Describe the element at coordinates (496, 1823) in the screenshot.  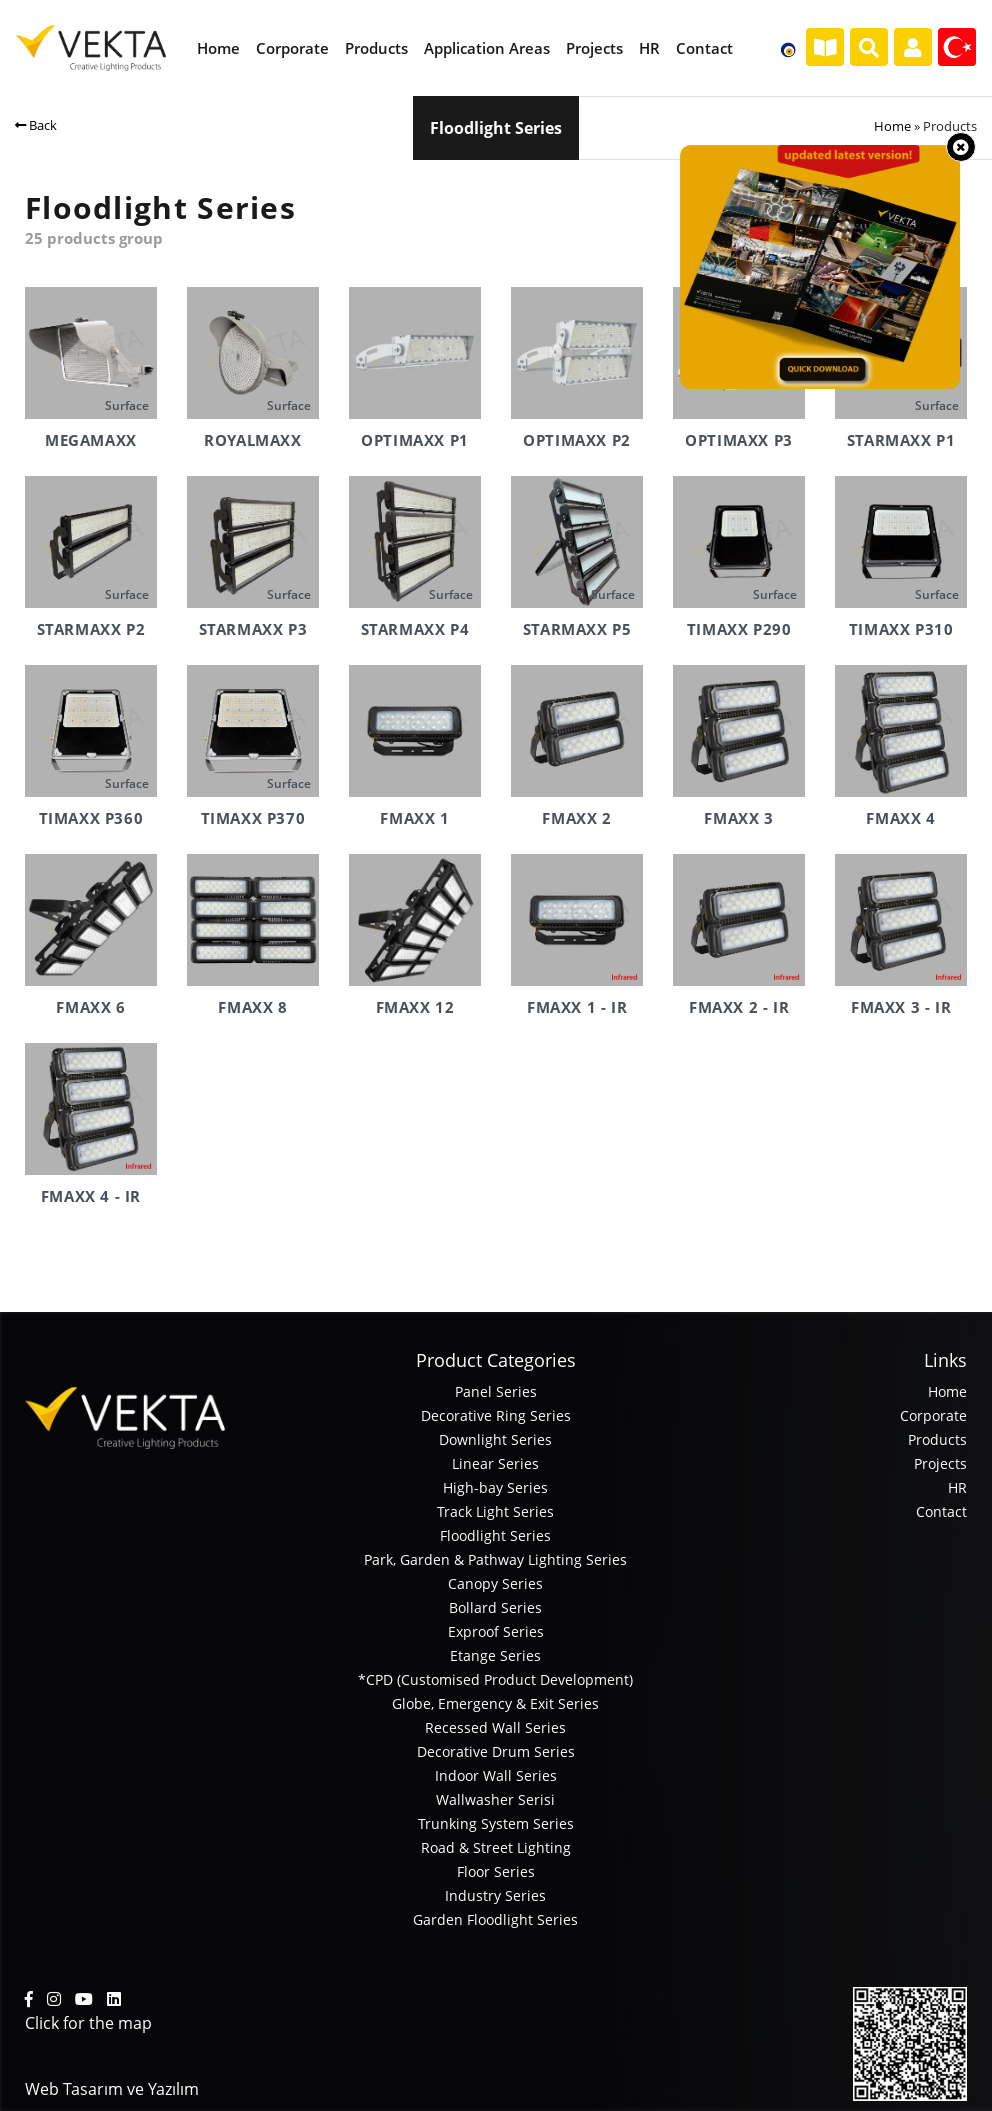
I see `Trunking System Series` at that location.